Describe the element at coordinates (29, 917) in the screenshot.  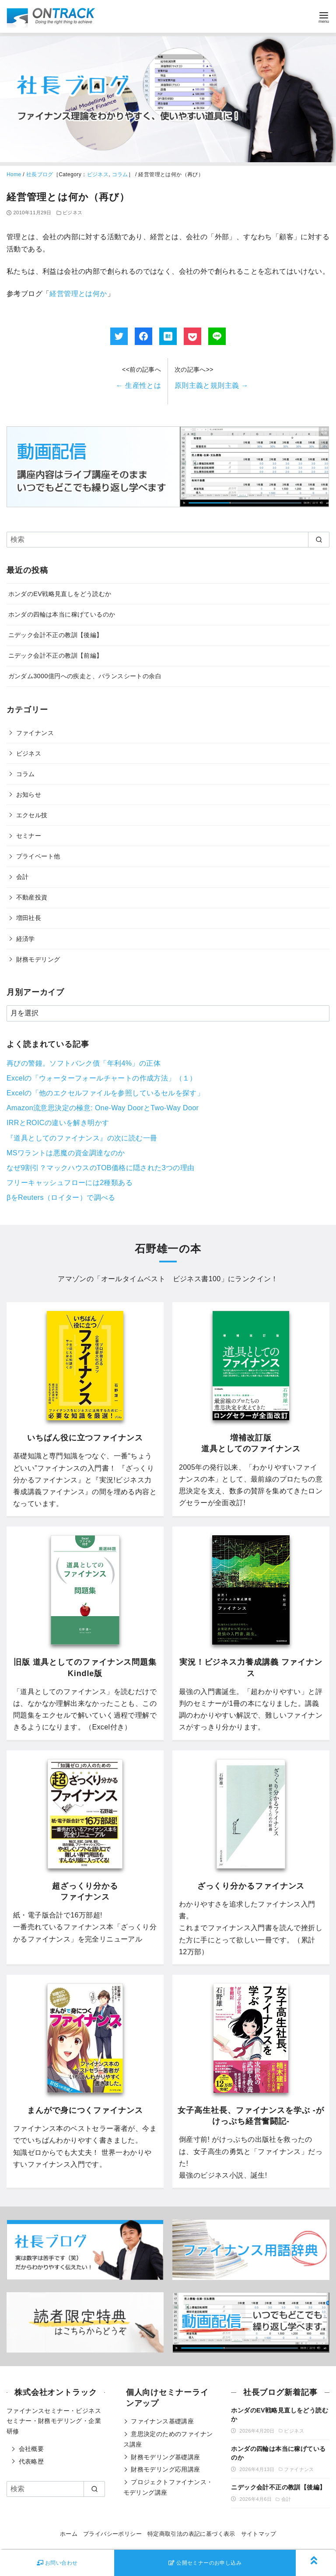
I see `増田社長` at that location.